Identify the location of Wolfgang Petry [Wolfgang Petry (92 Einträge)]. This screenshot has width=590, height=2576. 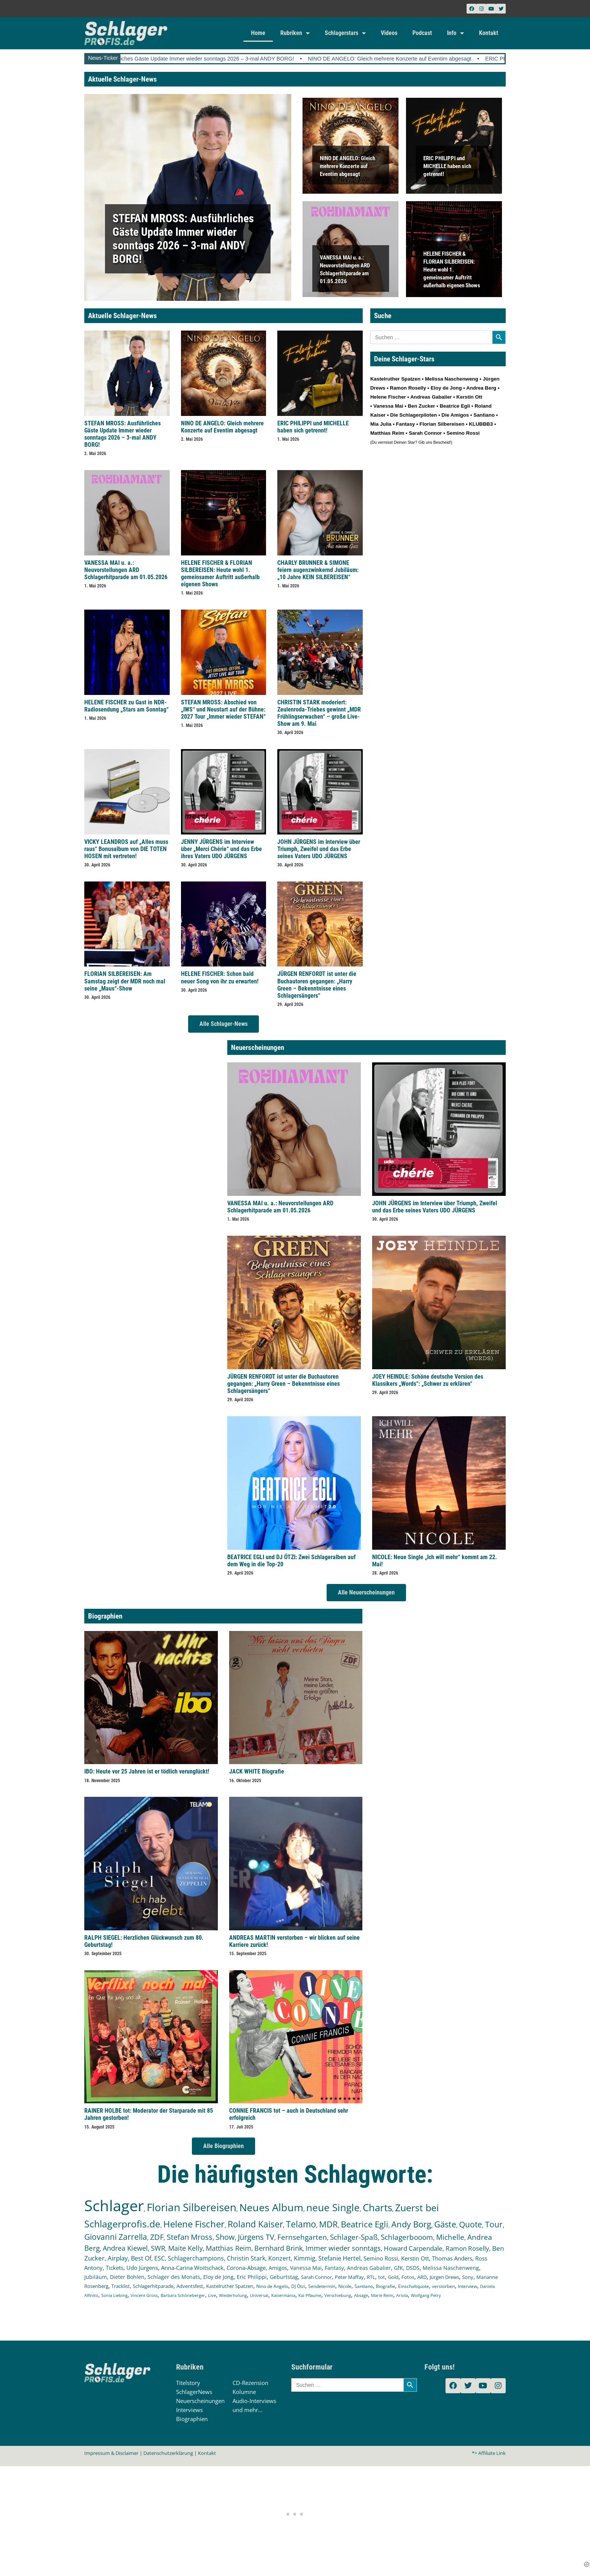
(426, 2295).